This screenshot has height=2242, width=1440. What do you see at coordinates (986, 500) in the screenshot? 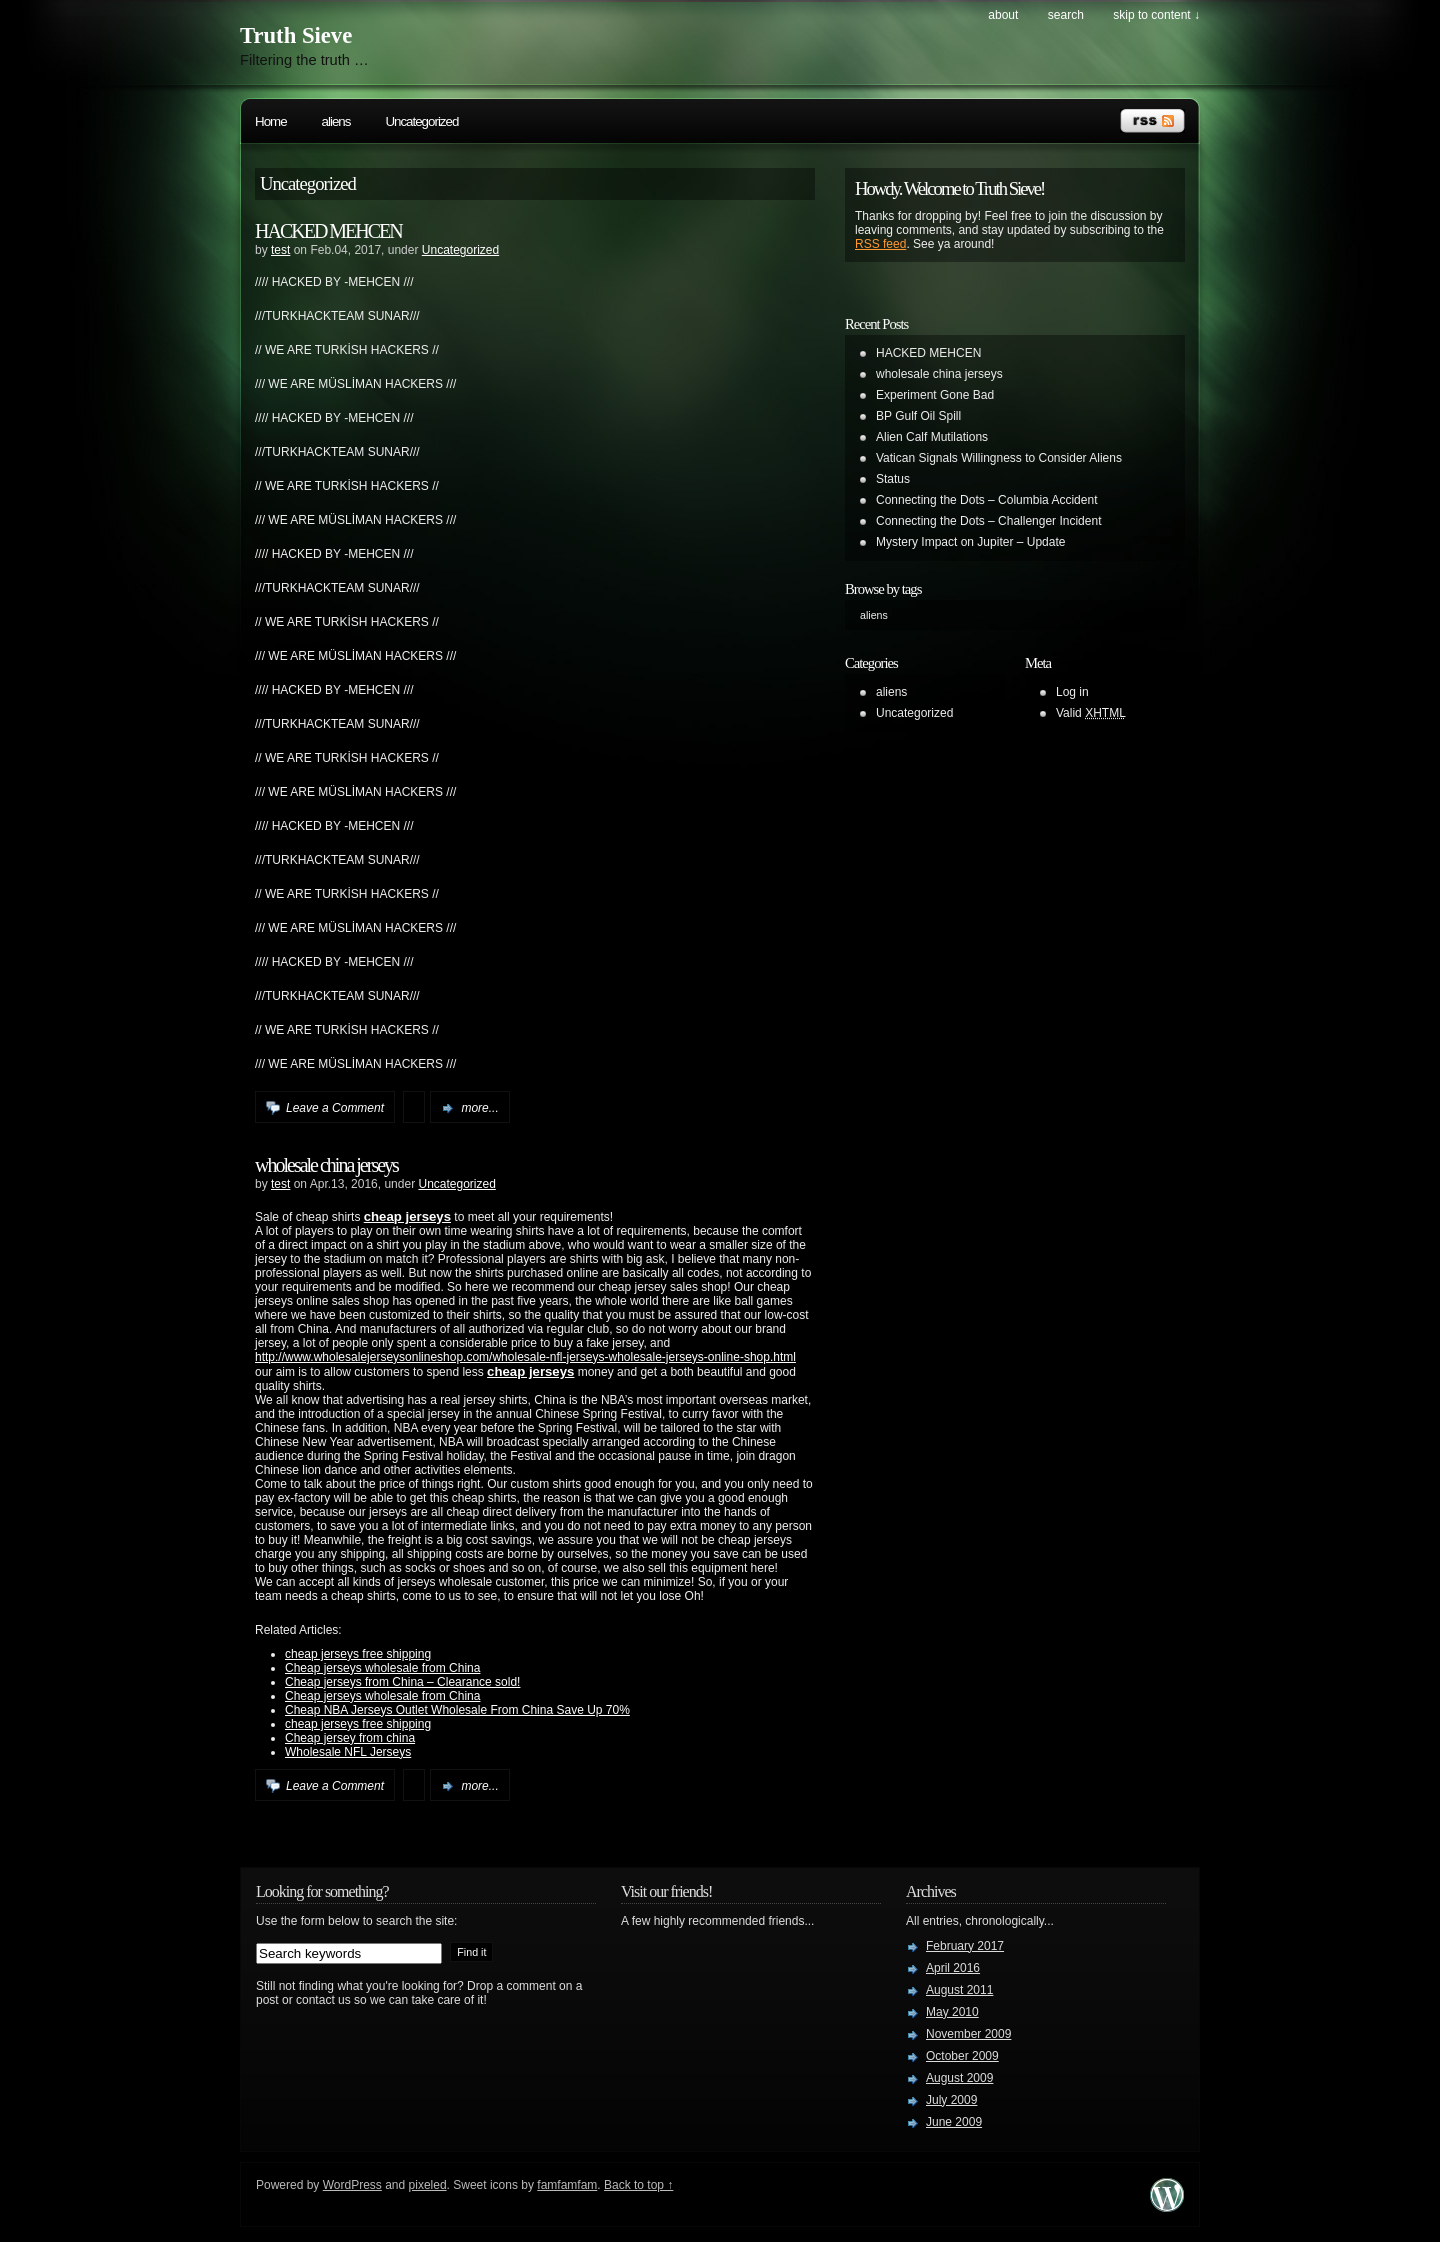
I see `Connecting the Dots – Columbia Accident` at bounding box center [986, 500].